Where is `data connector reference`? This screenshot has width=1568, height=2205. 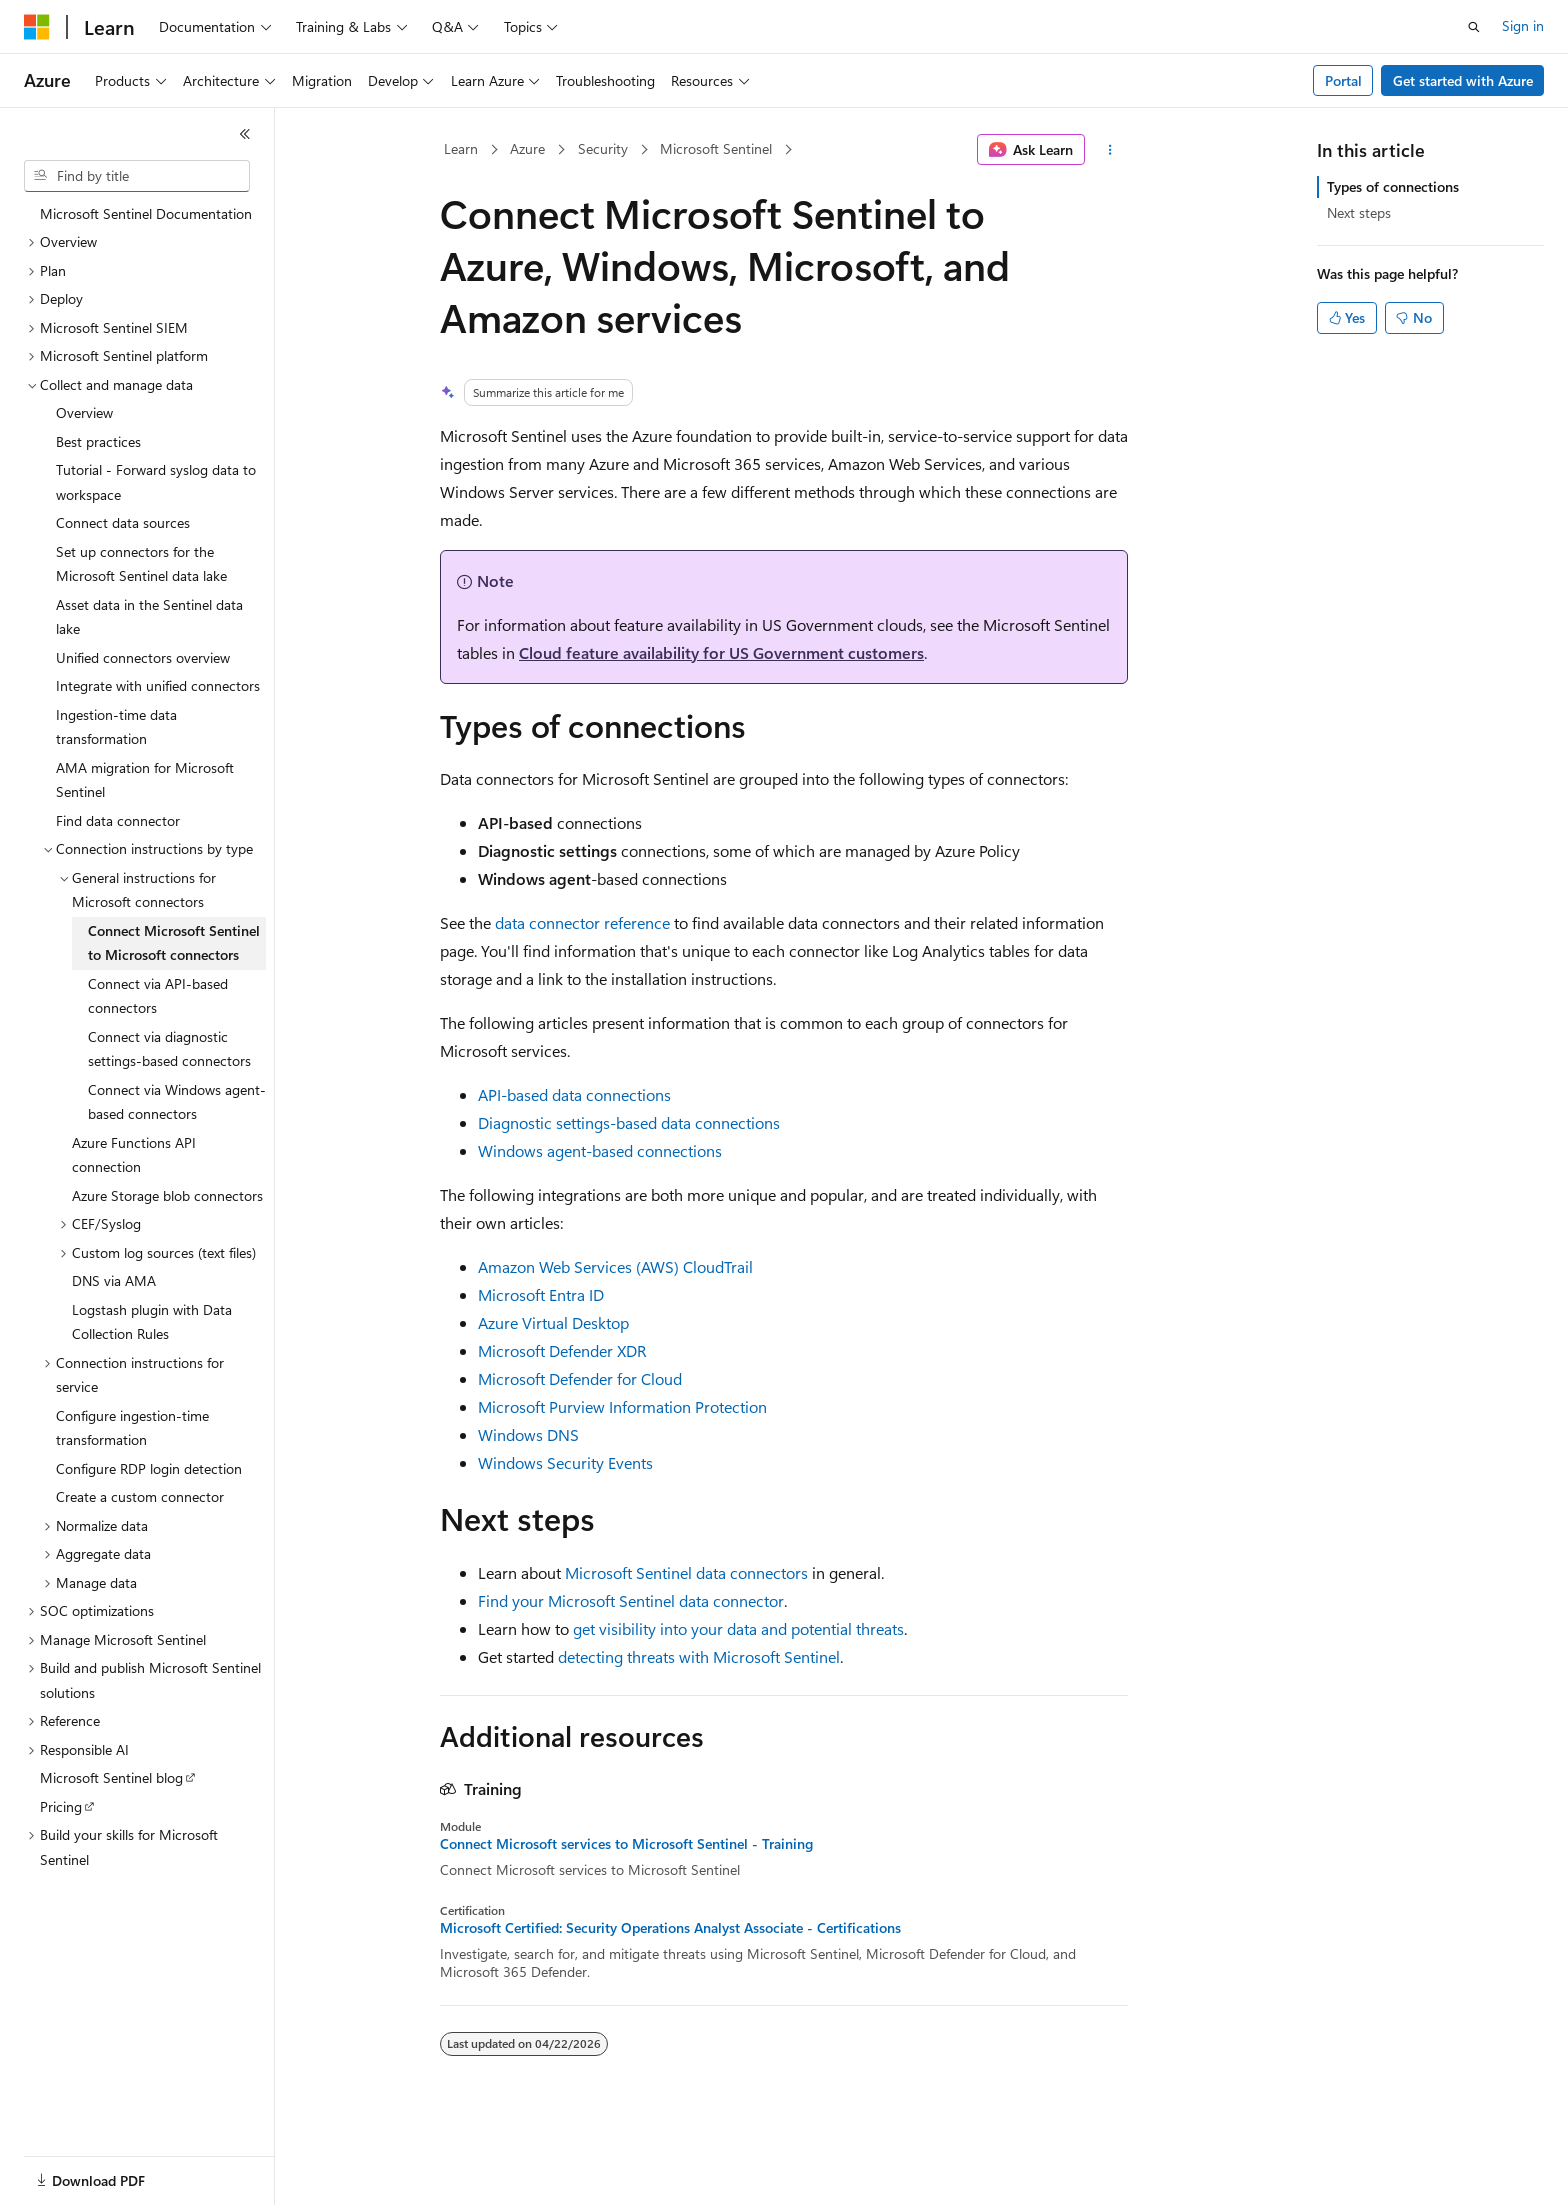 data connector reference is located at coordinates (582, 922).